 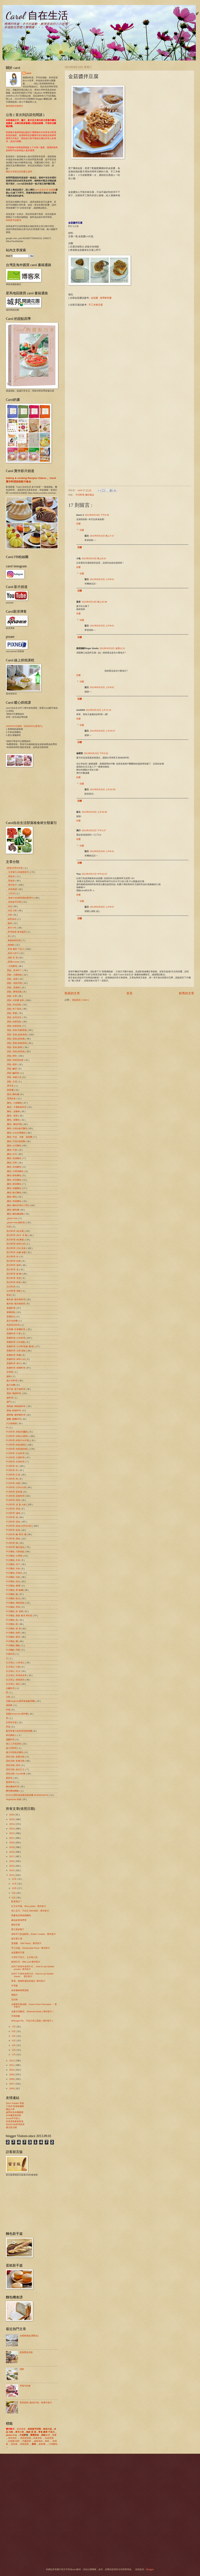 What do you see at coordinates (54, 2435) in the screenshot?
I see `果醬` at bounding box center [54, 2435].